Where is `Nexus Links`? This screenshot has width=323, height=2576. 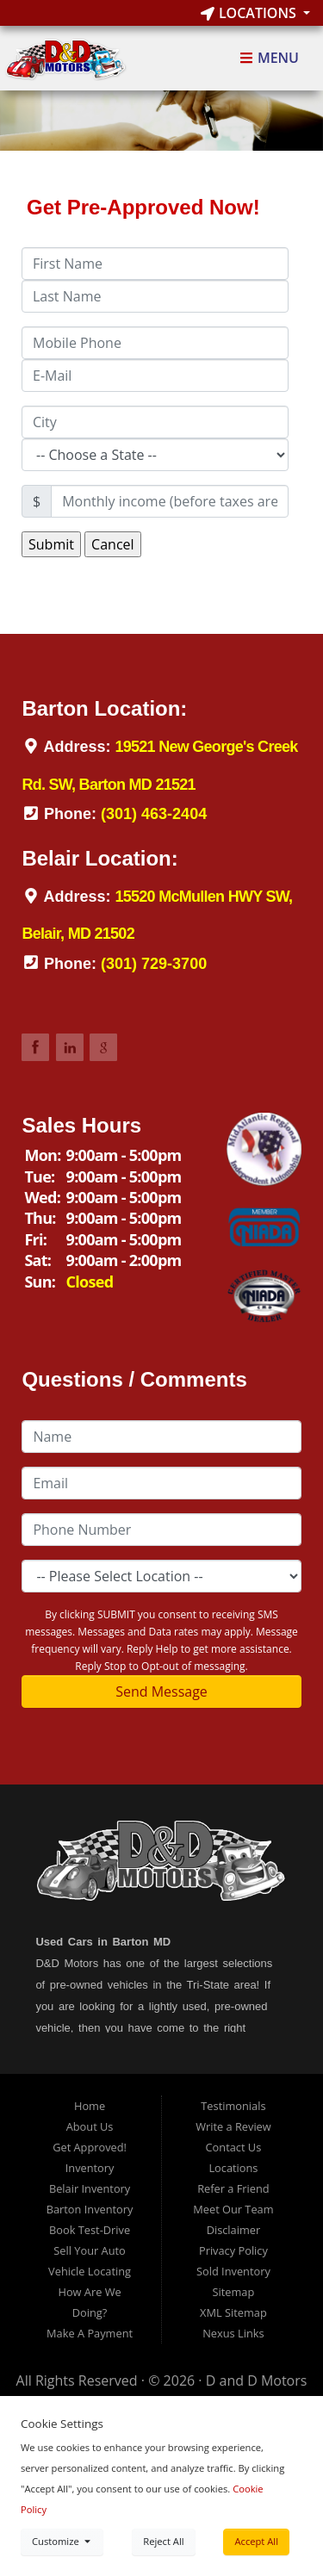
Nexus Links is located at coordinates (233, 2333).